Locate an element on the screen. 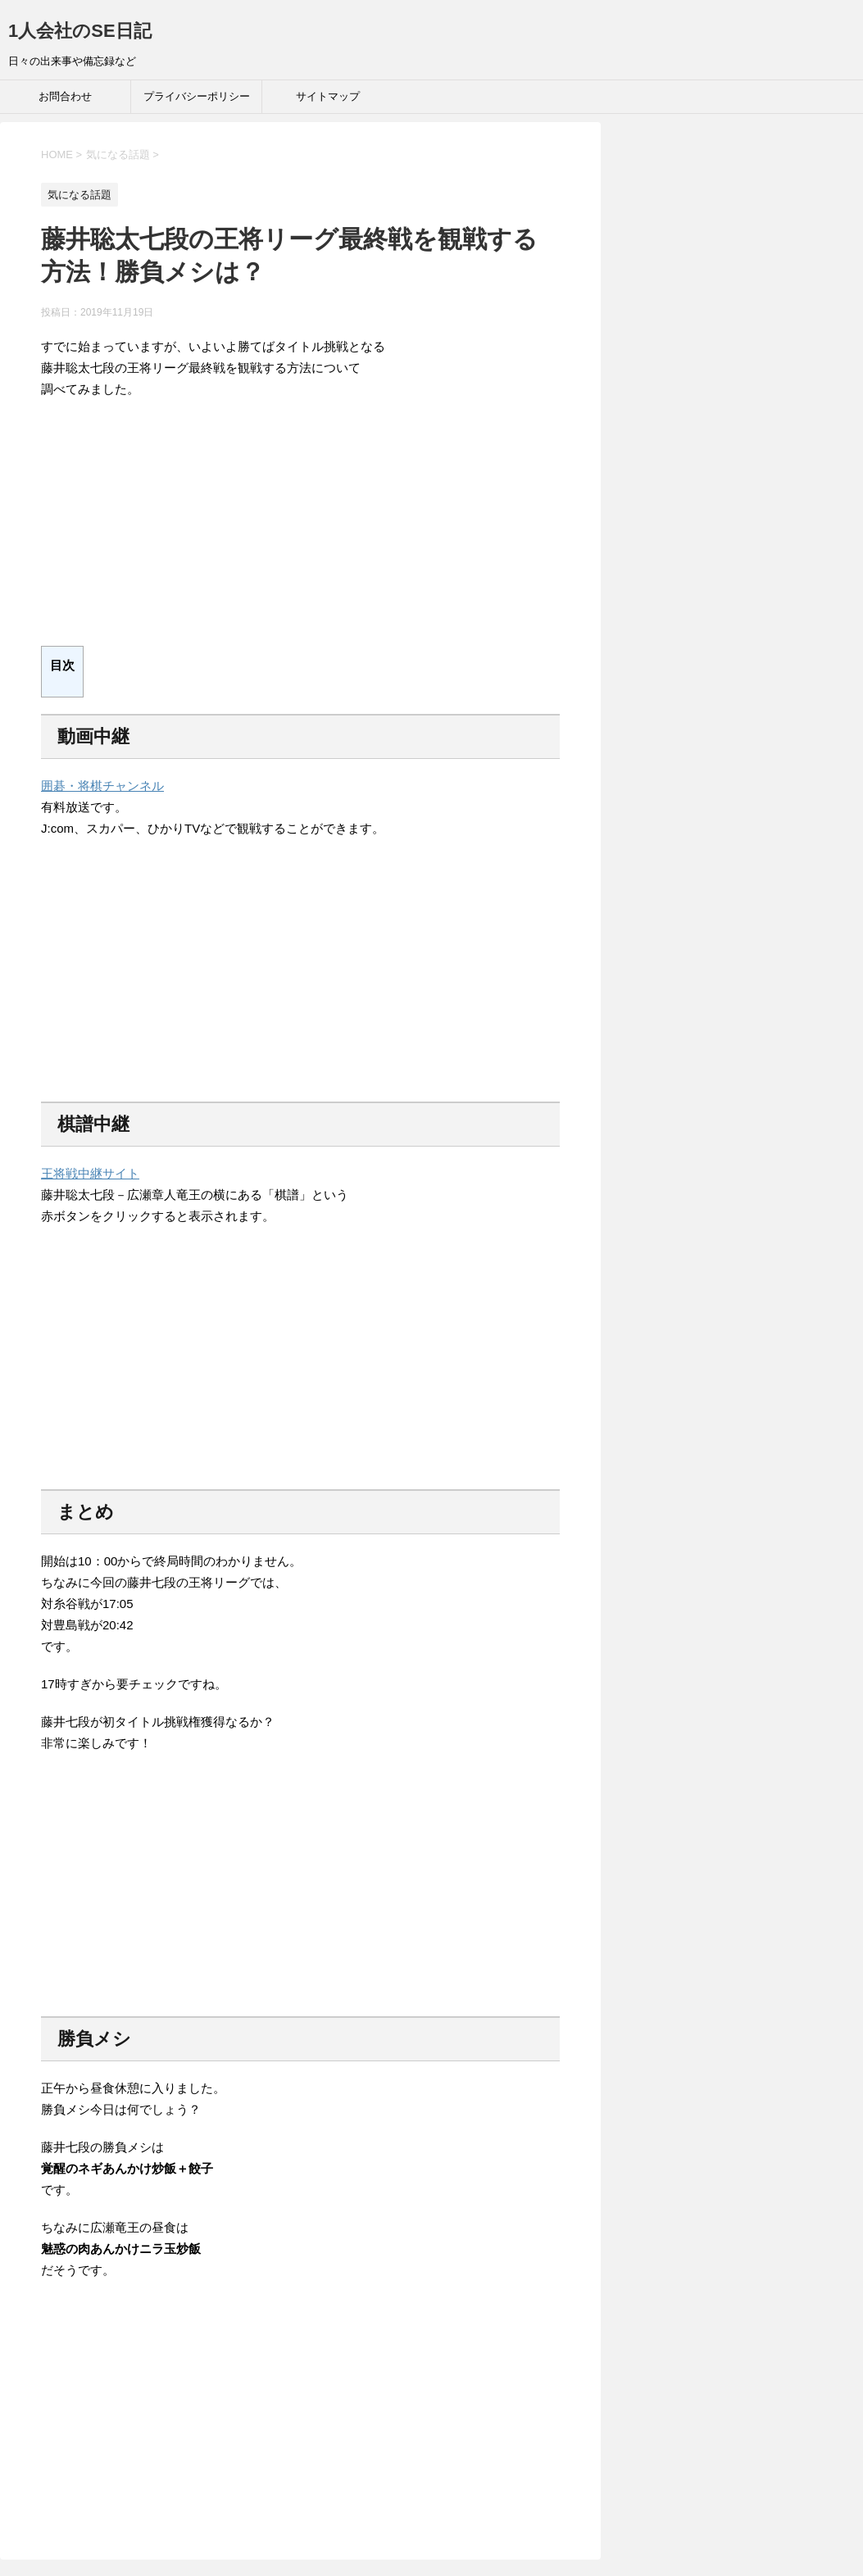 The height and width of the screenshot is (2576, 863). [Advertisement] is located at coordinates (300, 531).